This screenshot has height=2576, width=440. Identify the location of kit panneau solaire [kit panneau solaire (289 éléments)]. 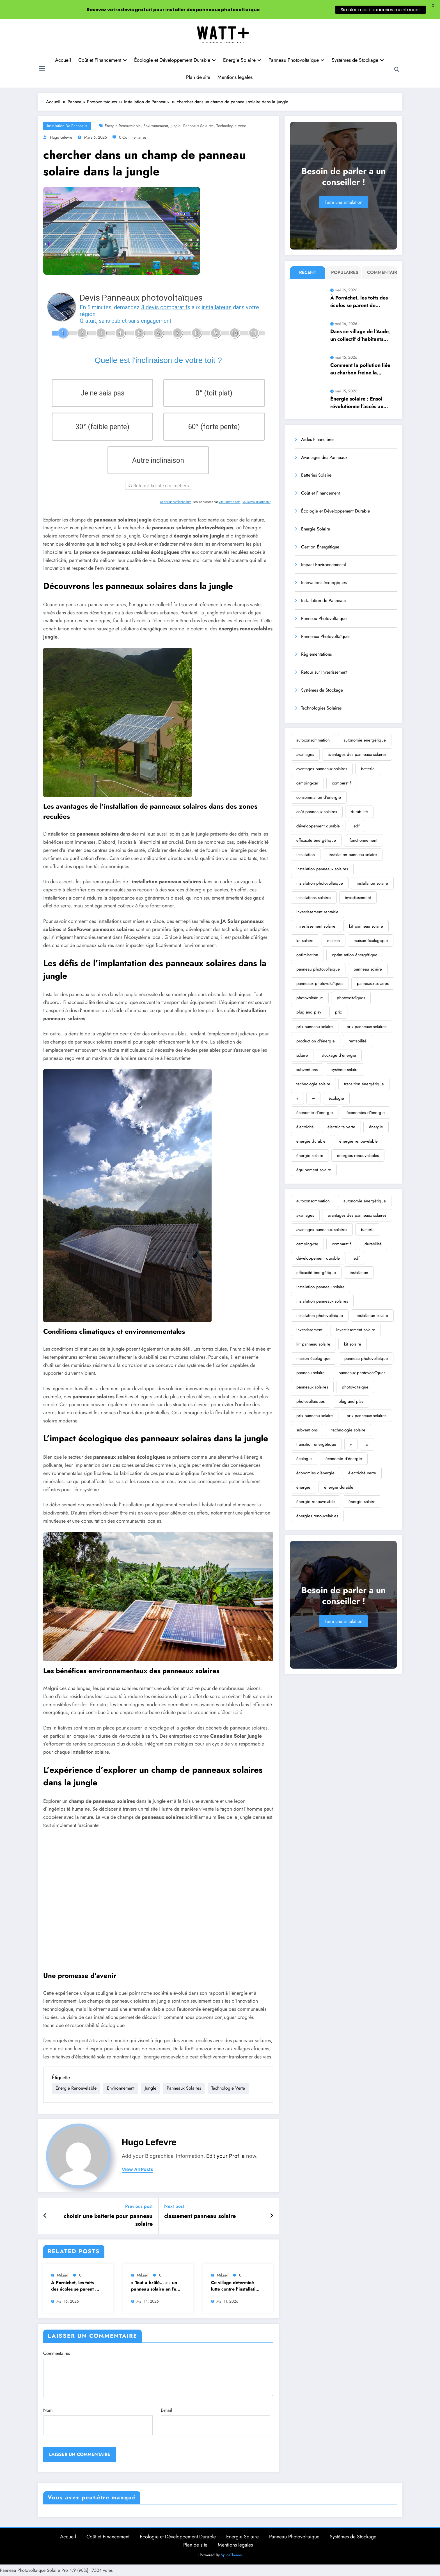
(366, 926).